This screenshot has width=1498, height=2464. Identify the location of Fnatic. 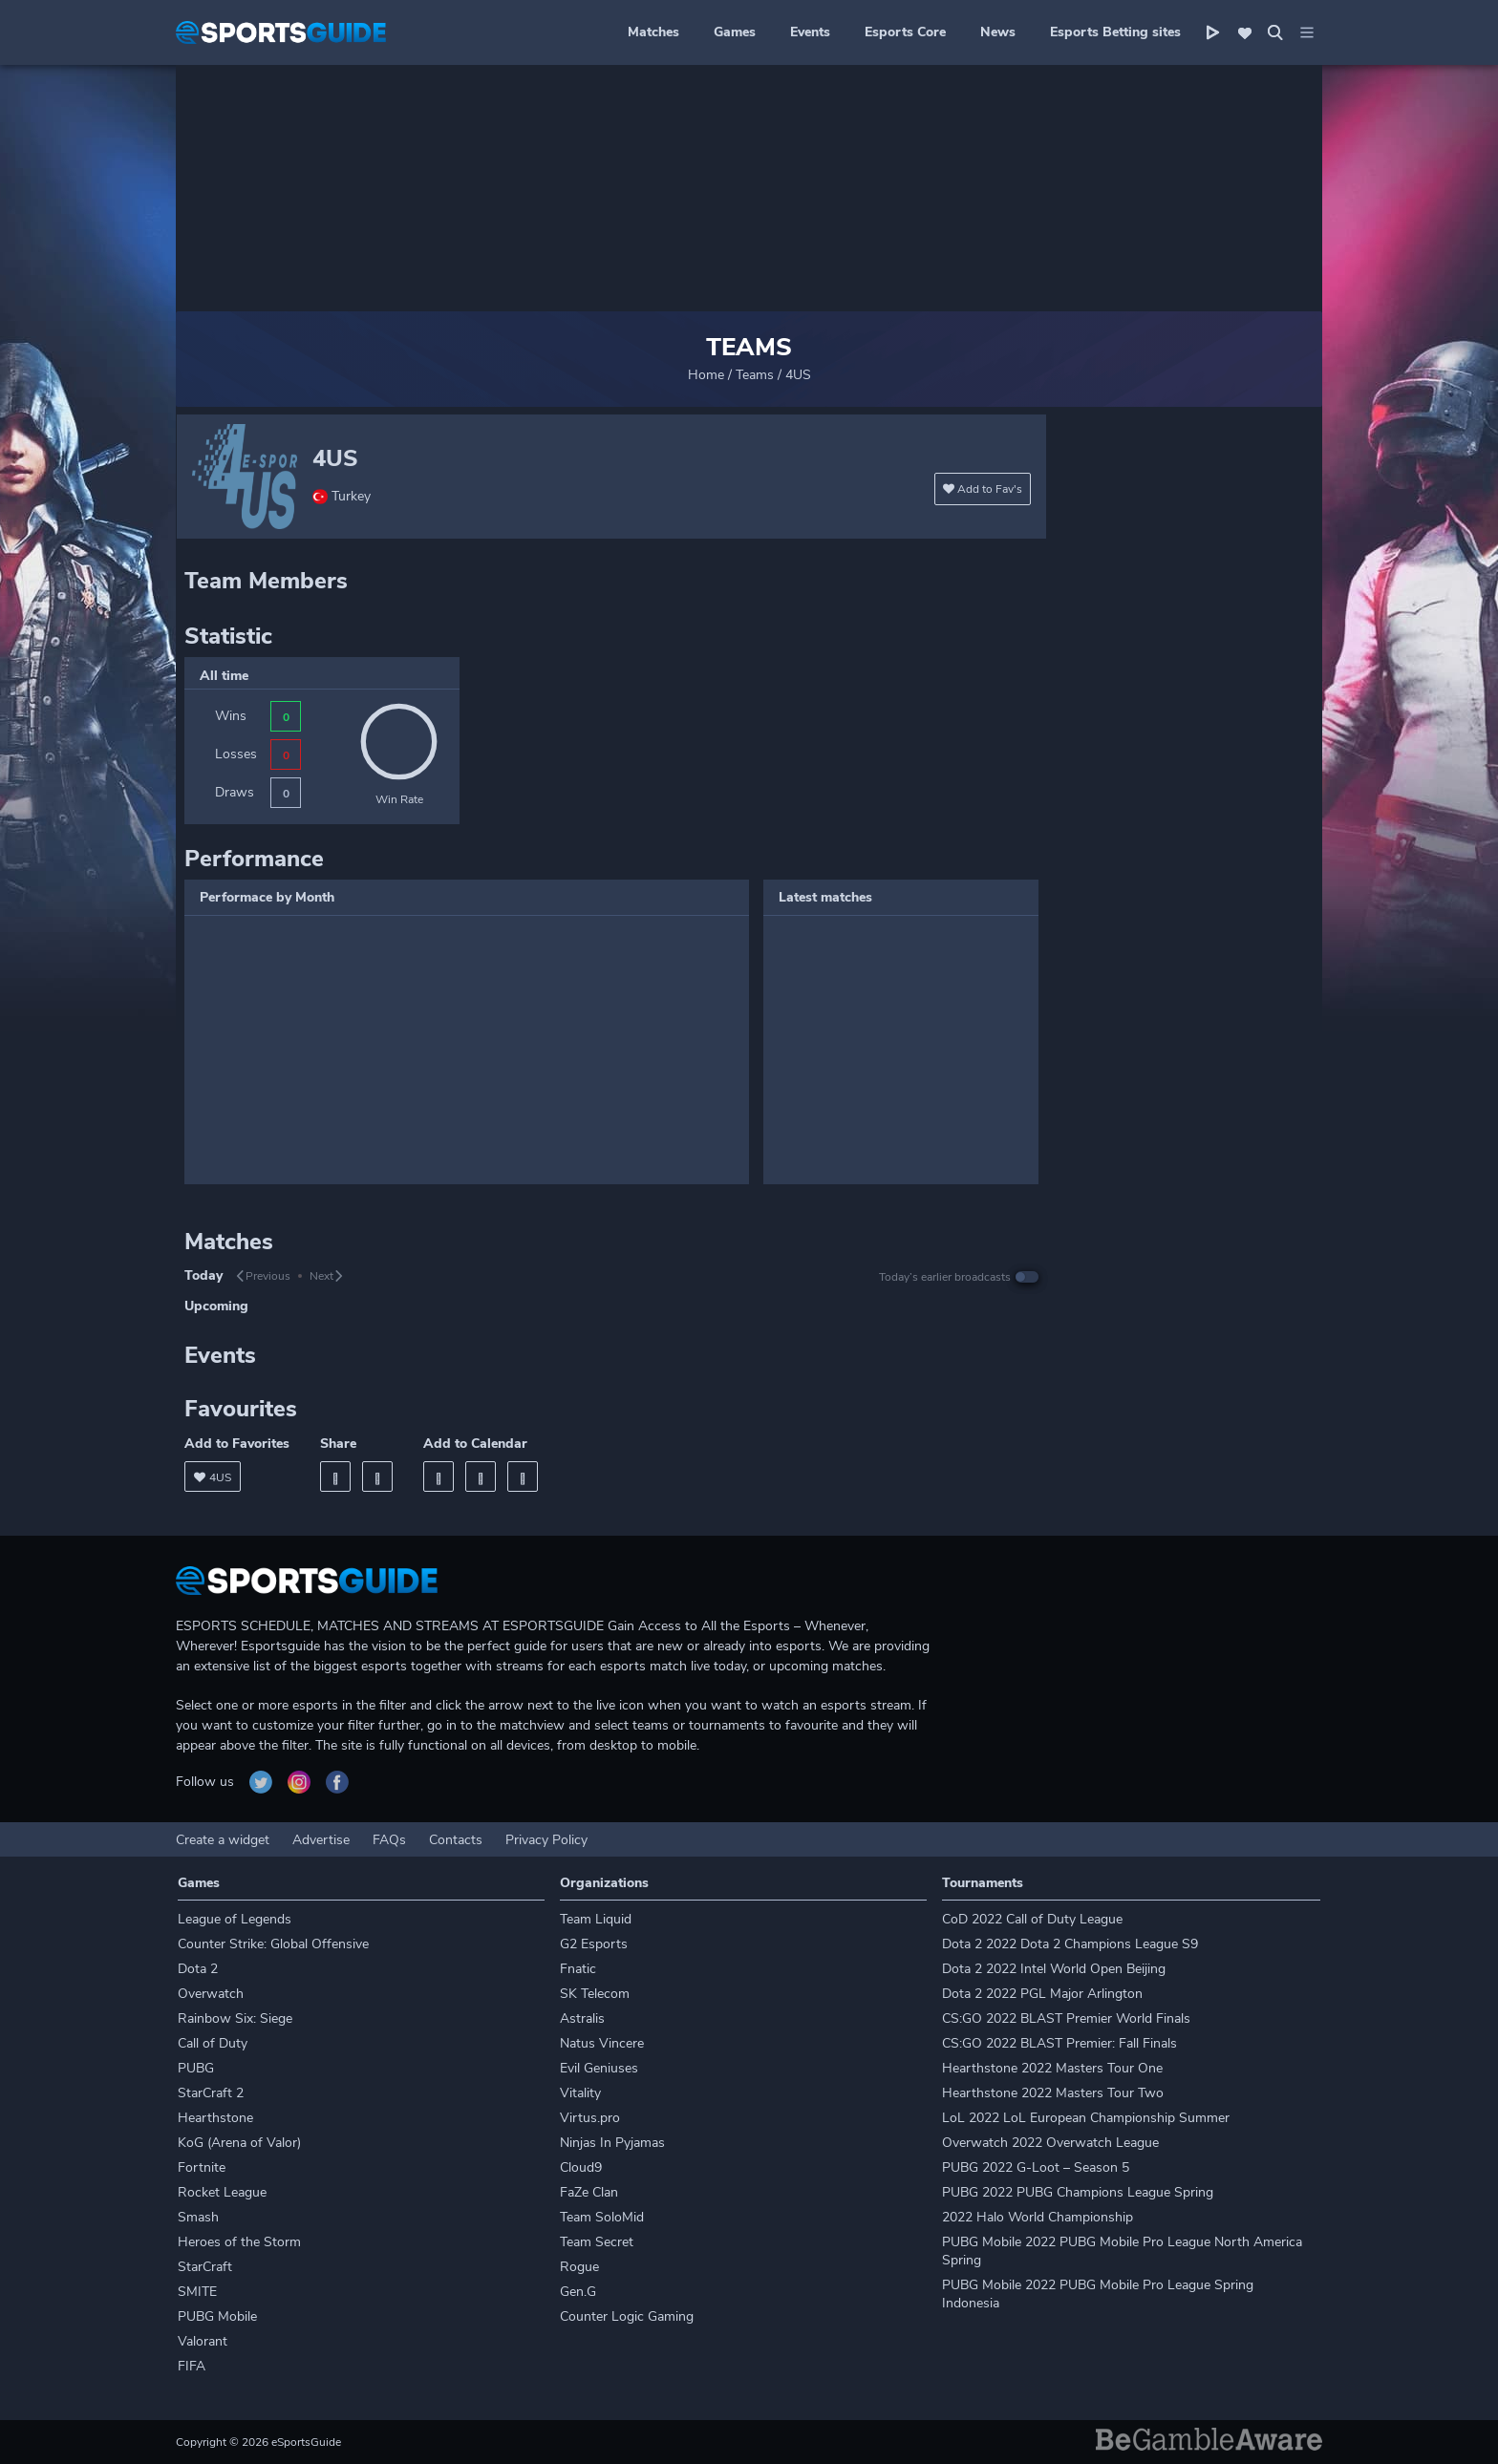
(578, 1969).